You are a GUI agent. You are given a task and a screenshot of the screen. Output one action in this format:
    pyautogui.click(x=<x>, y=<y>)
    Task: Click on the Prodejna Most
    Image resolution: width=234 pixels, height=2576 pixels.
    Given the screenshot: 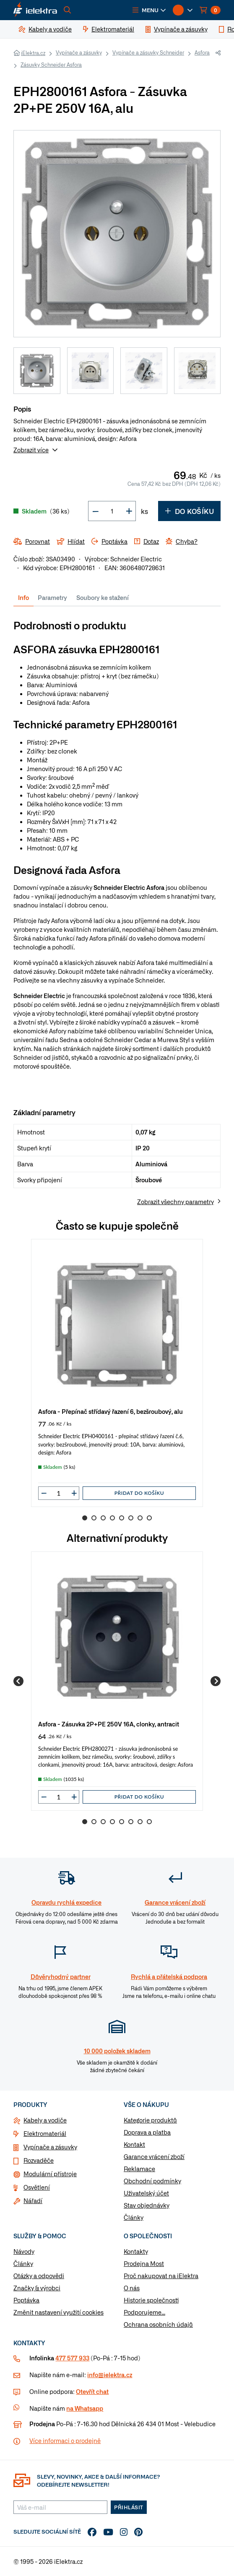 What is the action you would take?
    pyautogui.click(x=144, y=2263)
    